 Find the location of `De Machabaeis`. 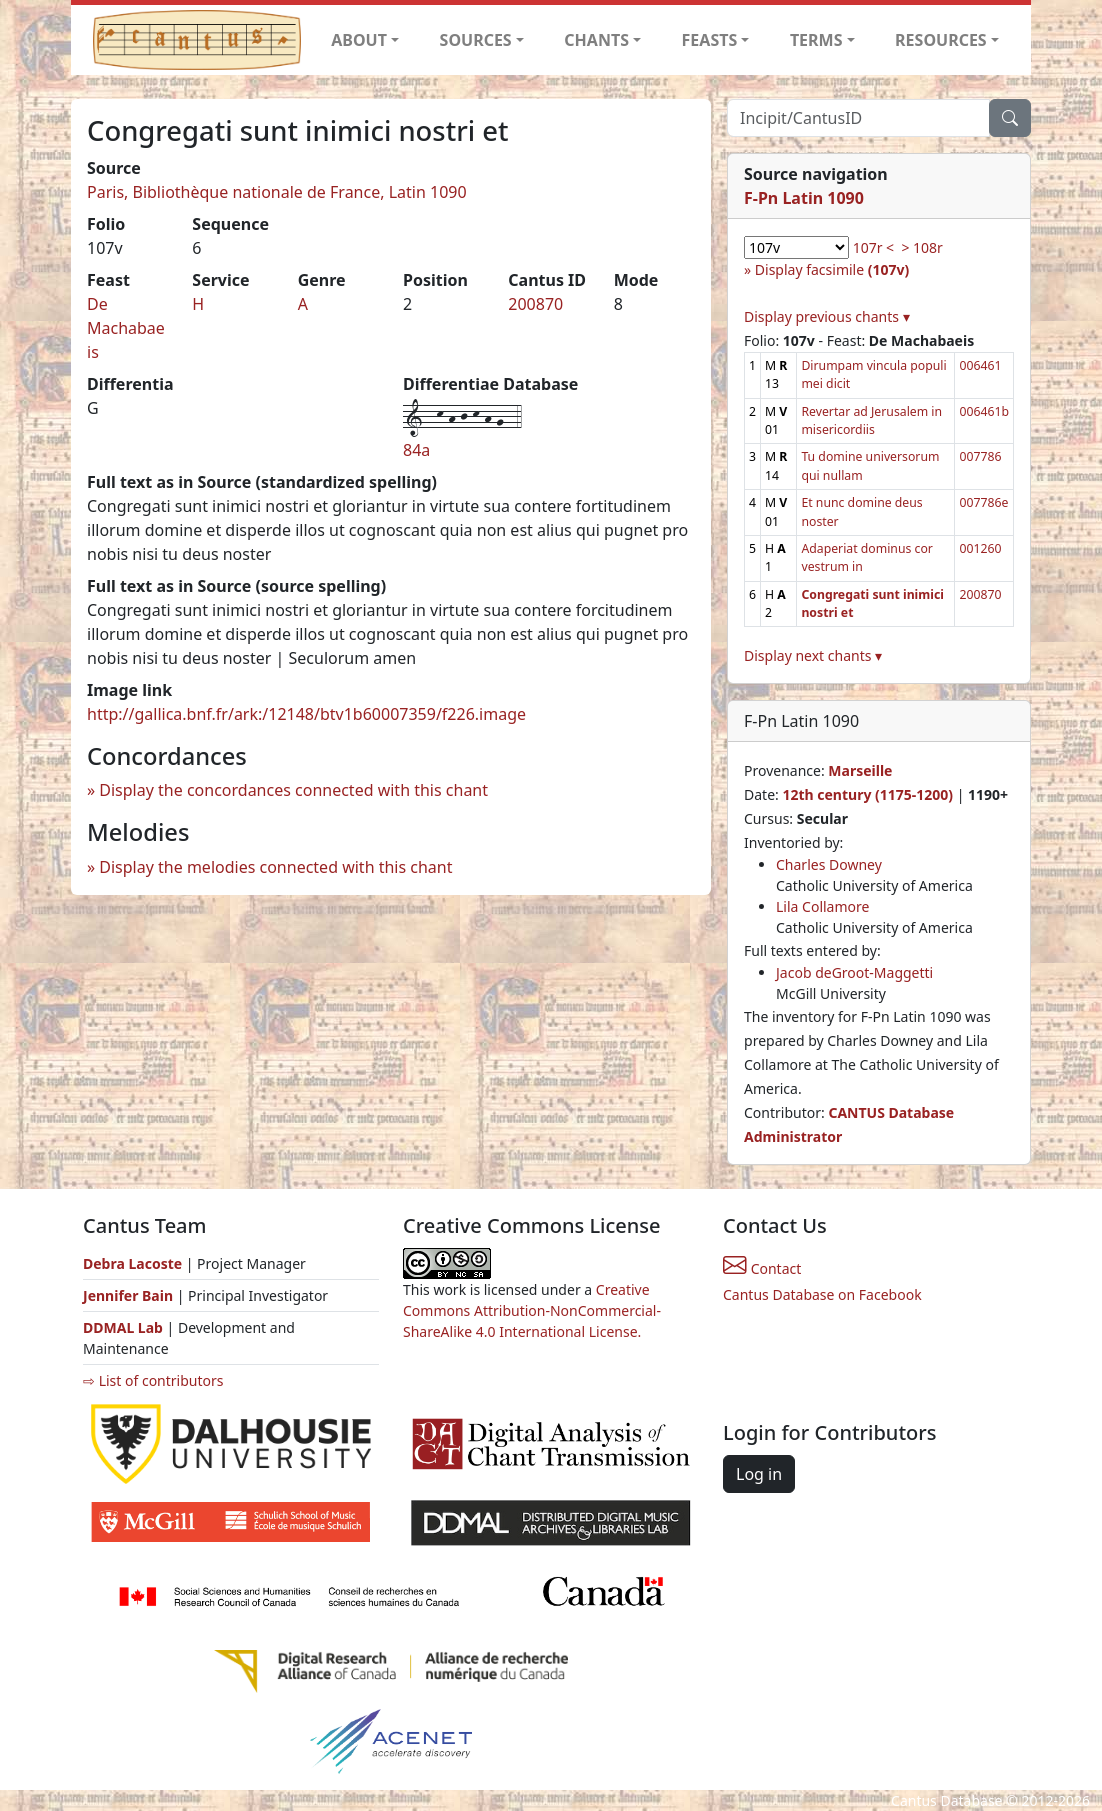

De Machabaeis is located at coordinates (126, 328).